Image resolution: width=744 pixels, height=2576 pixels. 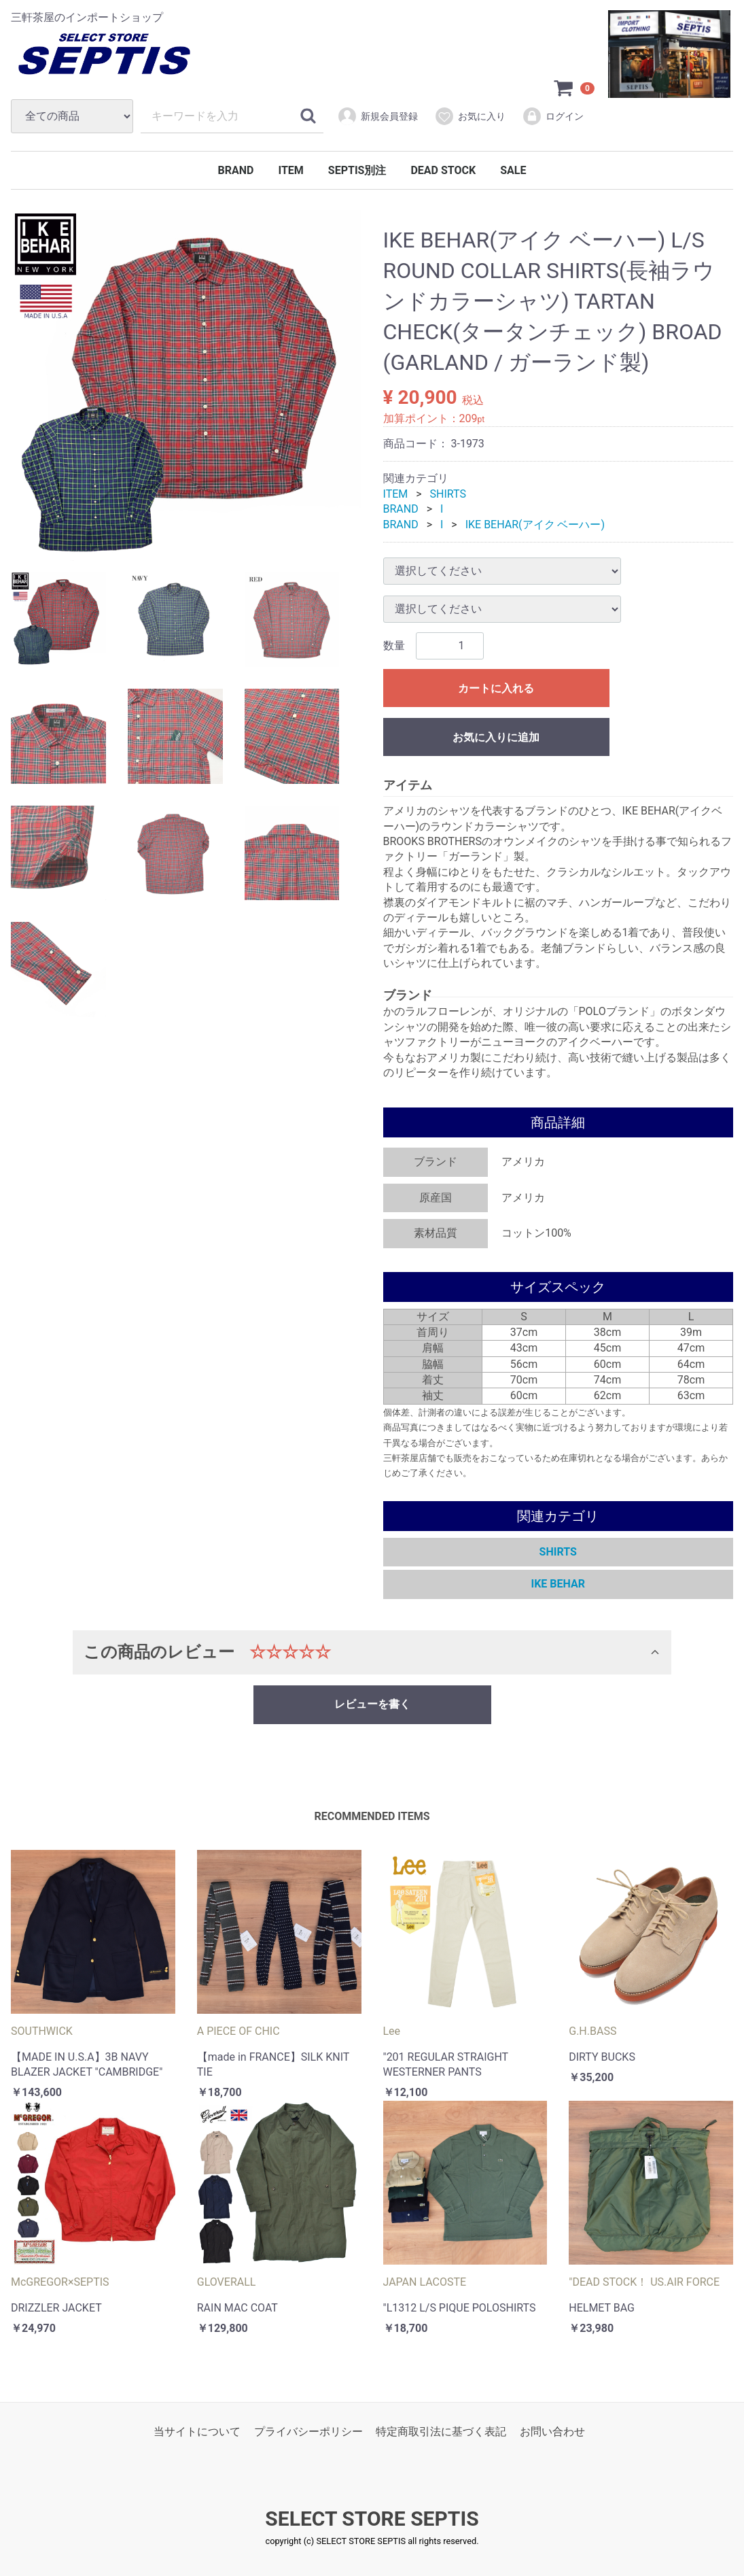 What do you see at coordinates (371, 2518) in the screenshot?
I see `SELECT STORE SEPTIS` at bounding box center [371, 2518].